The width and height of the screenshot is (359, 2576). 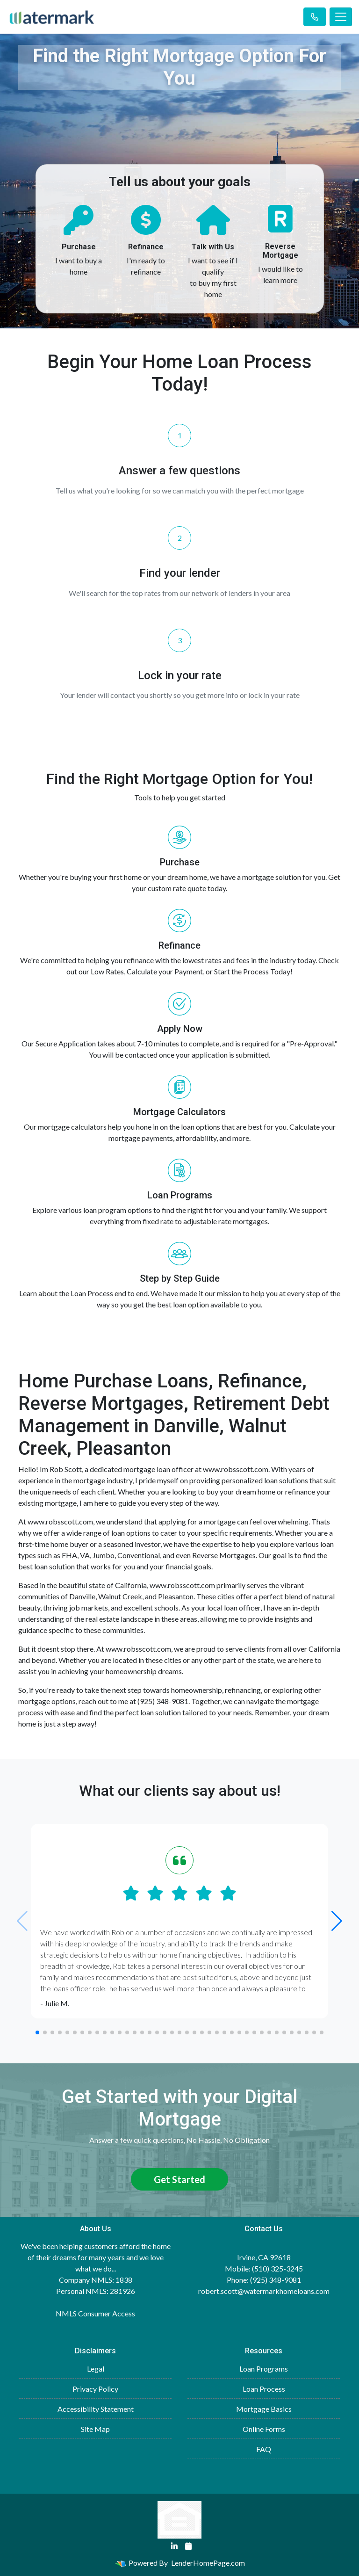 What do you see at coordinates (263, 2449) in the screenshot?
I see `FAQ` at bounding box center [263, 2449].